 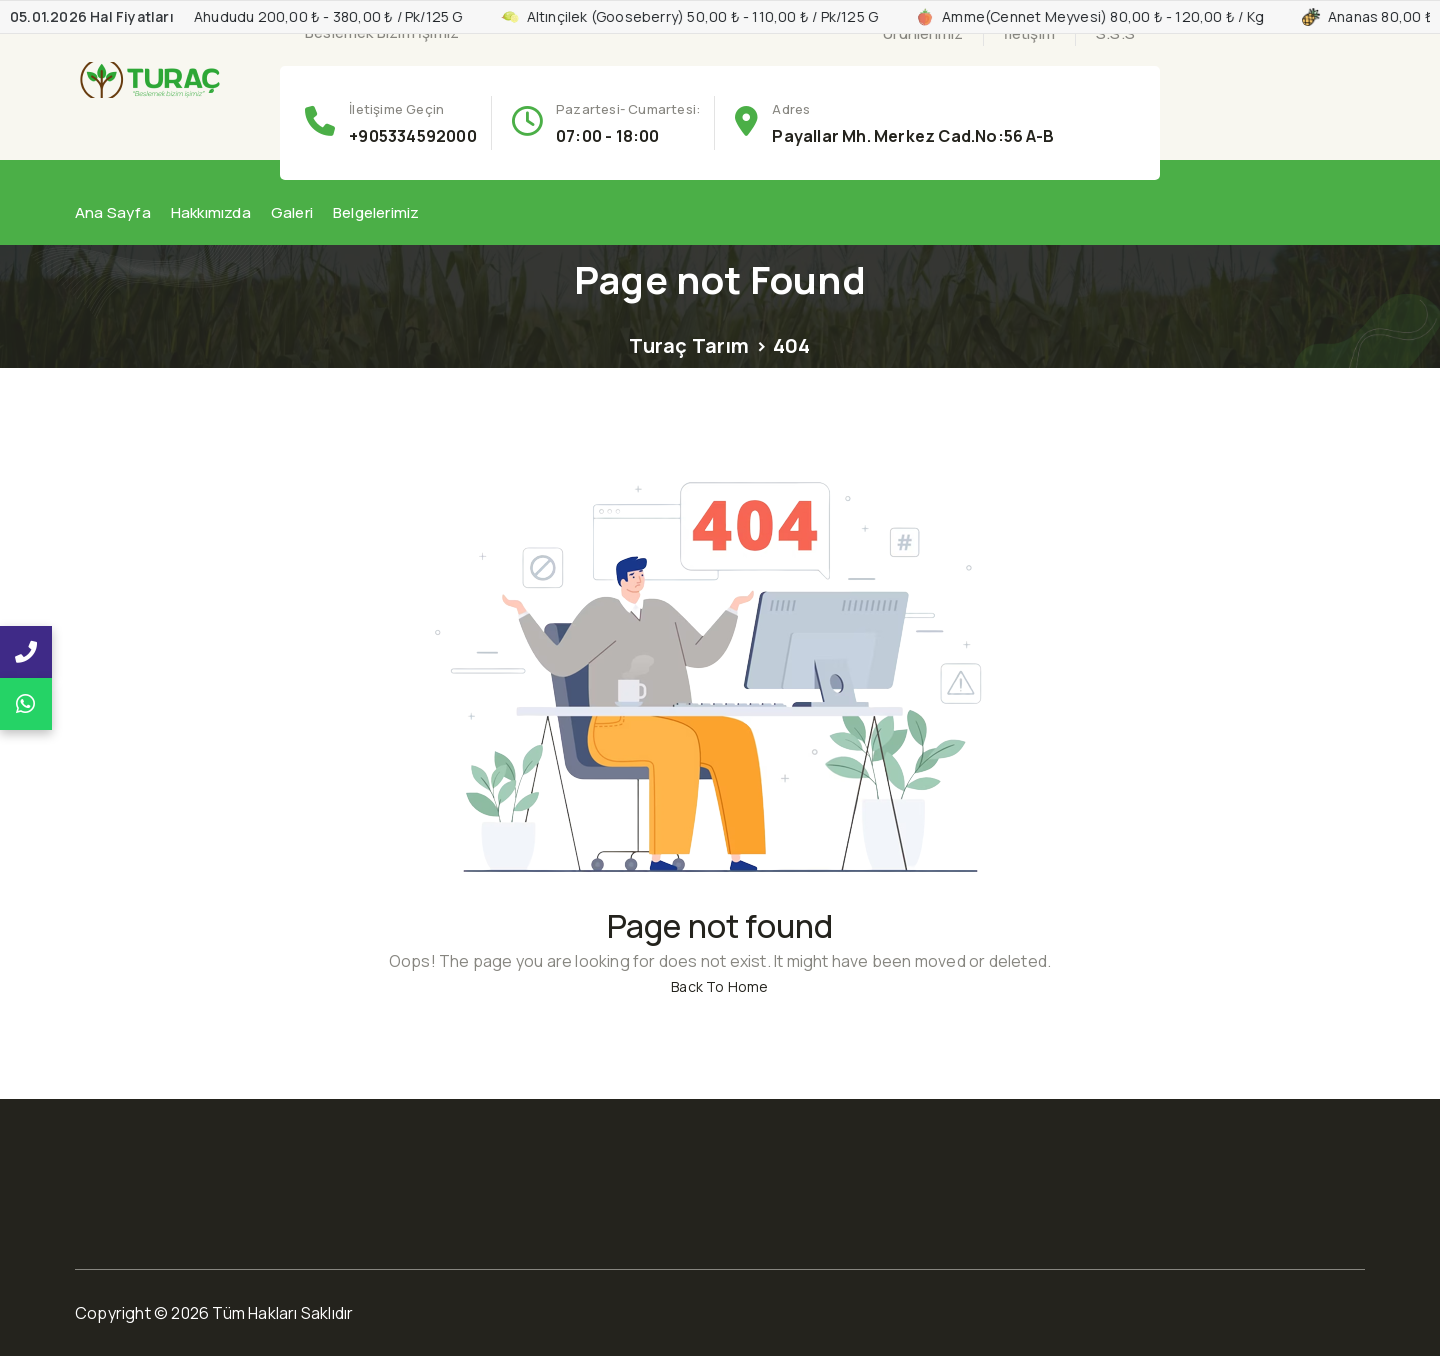 I want to click on +905334592000, so click(x=413, y=136).